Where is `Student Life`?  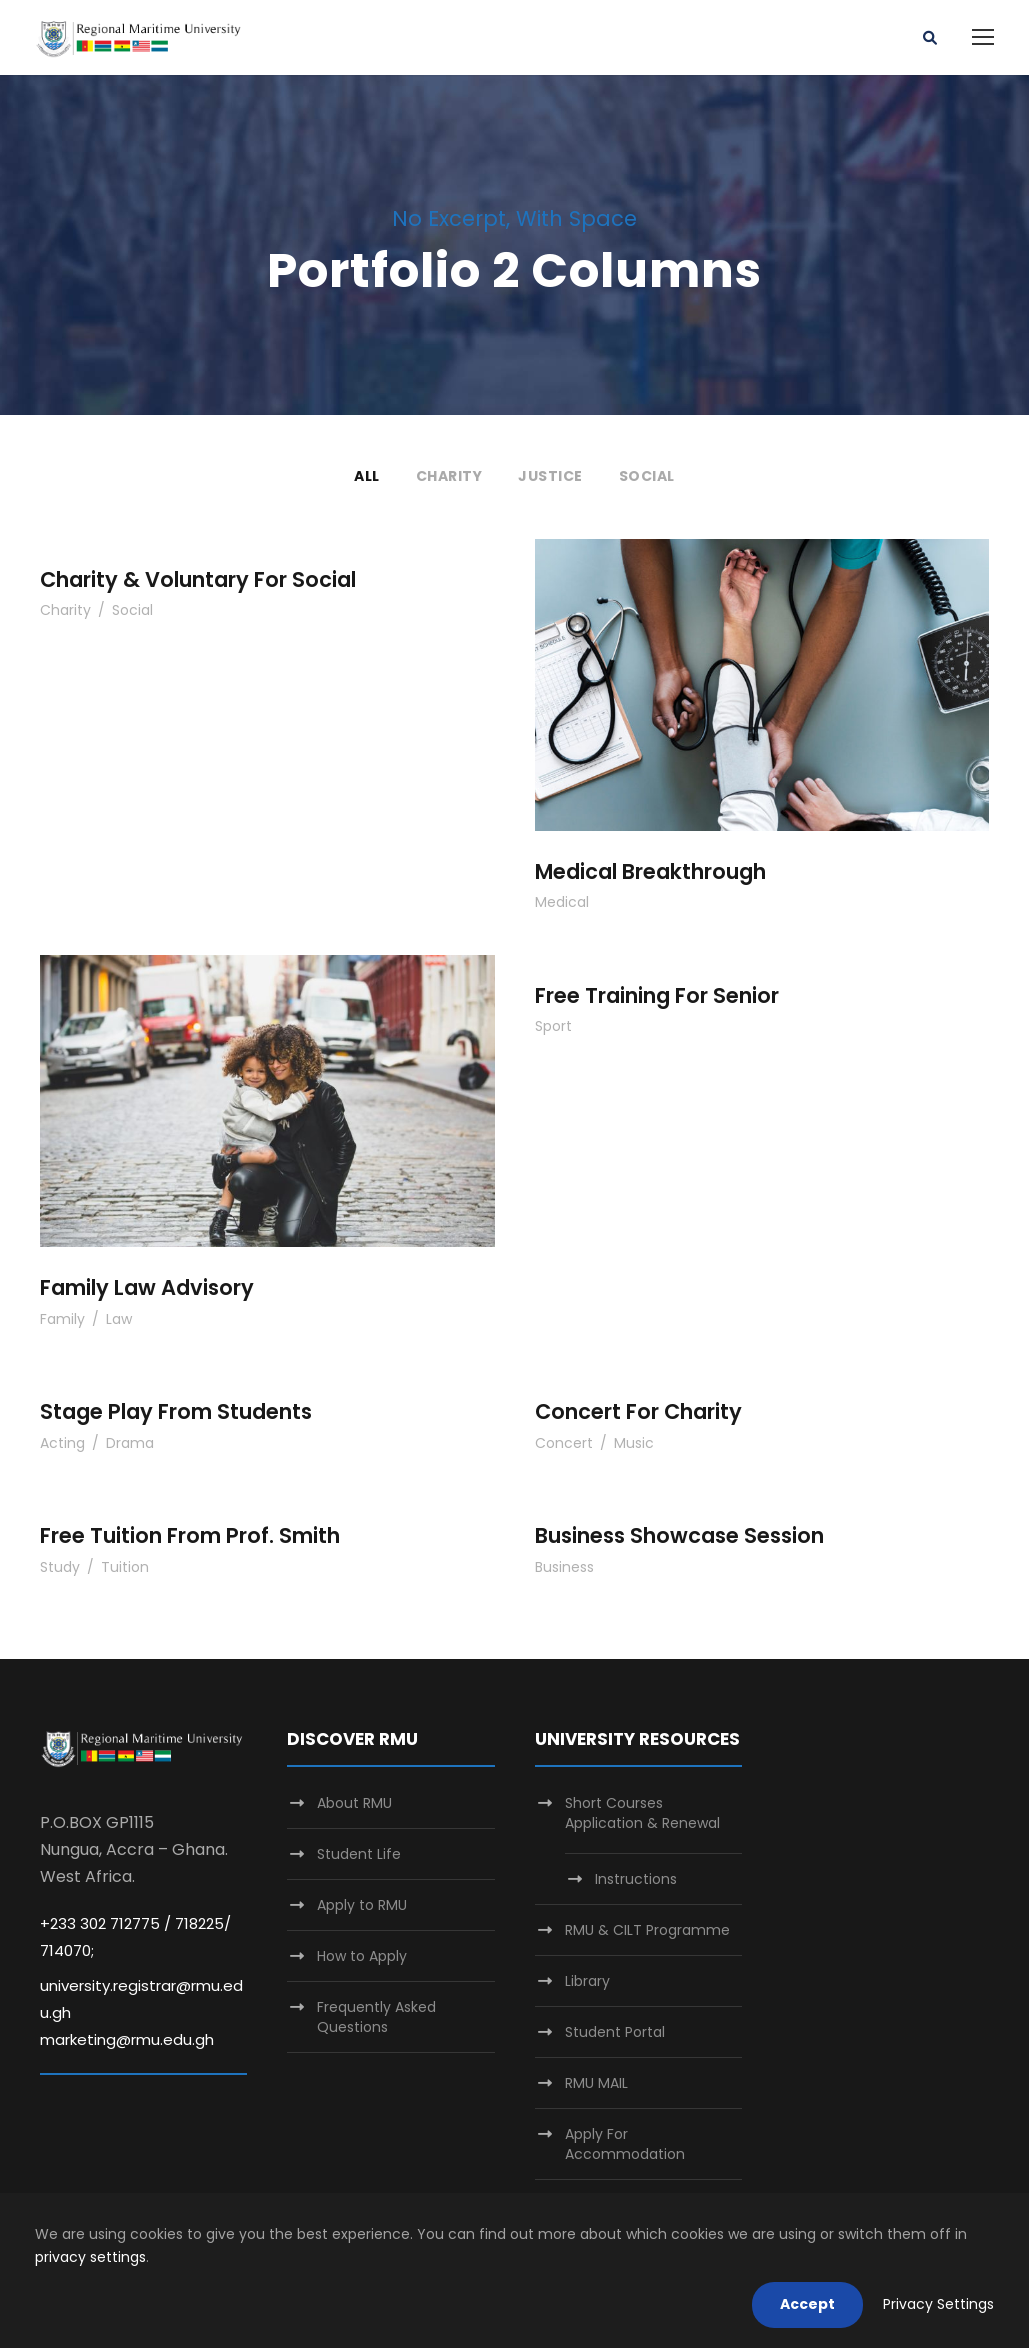 Student Life is located at coordinates (359, 1854).